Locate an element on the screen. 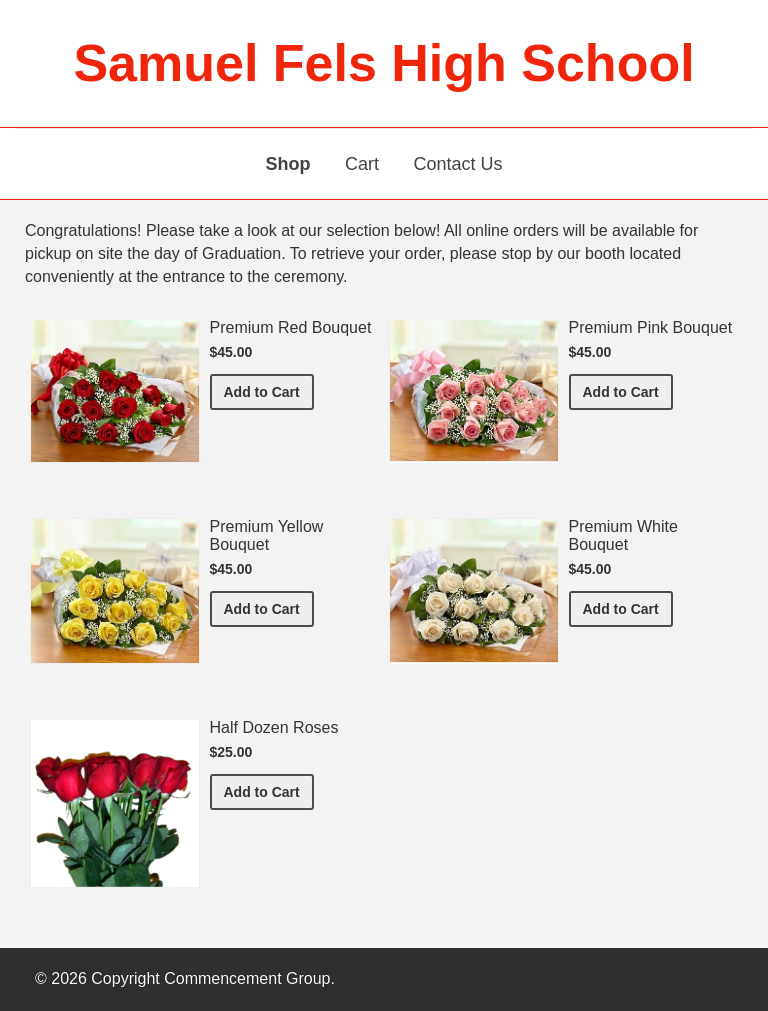  Add to Cart is located at coordinates (269, 390).